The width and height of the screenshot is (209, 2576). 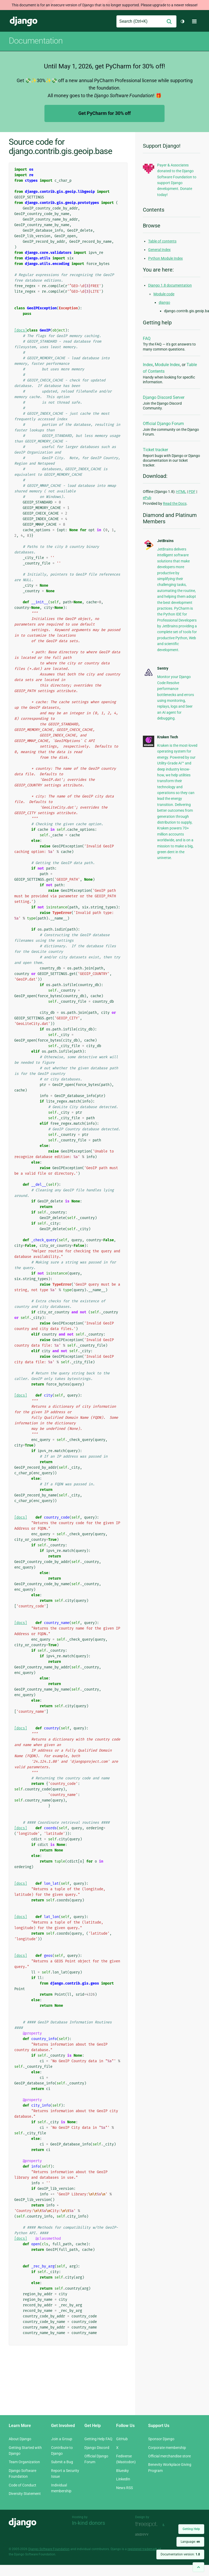 What do you see at coordinates (147, 2524) in the screenshot?
I see `Threespot` at bounding box center [147, 2524].